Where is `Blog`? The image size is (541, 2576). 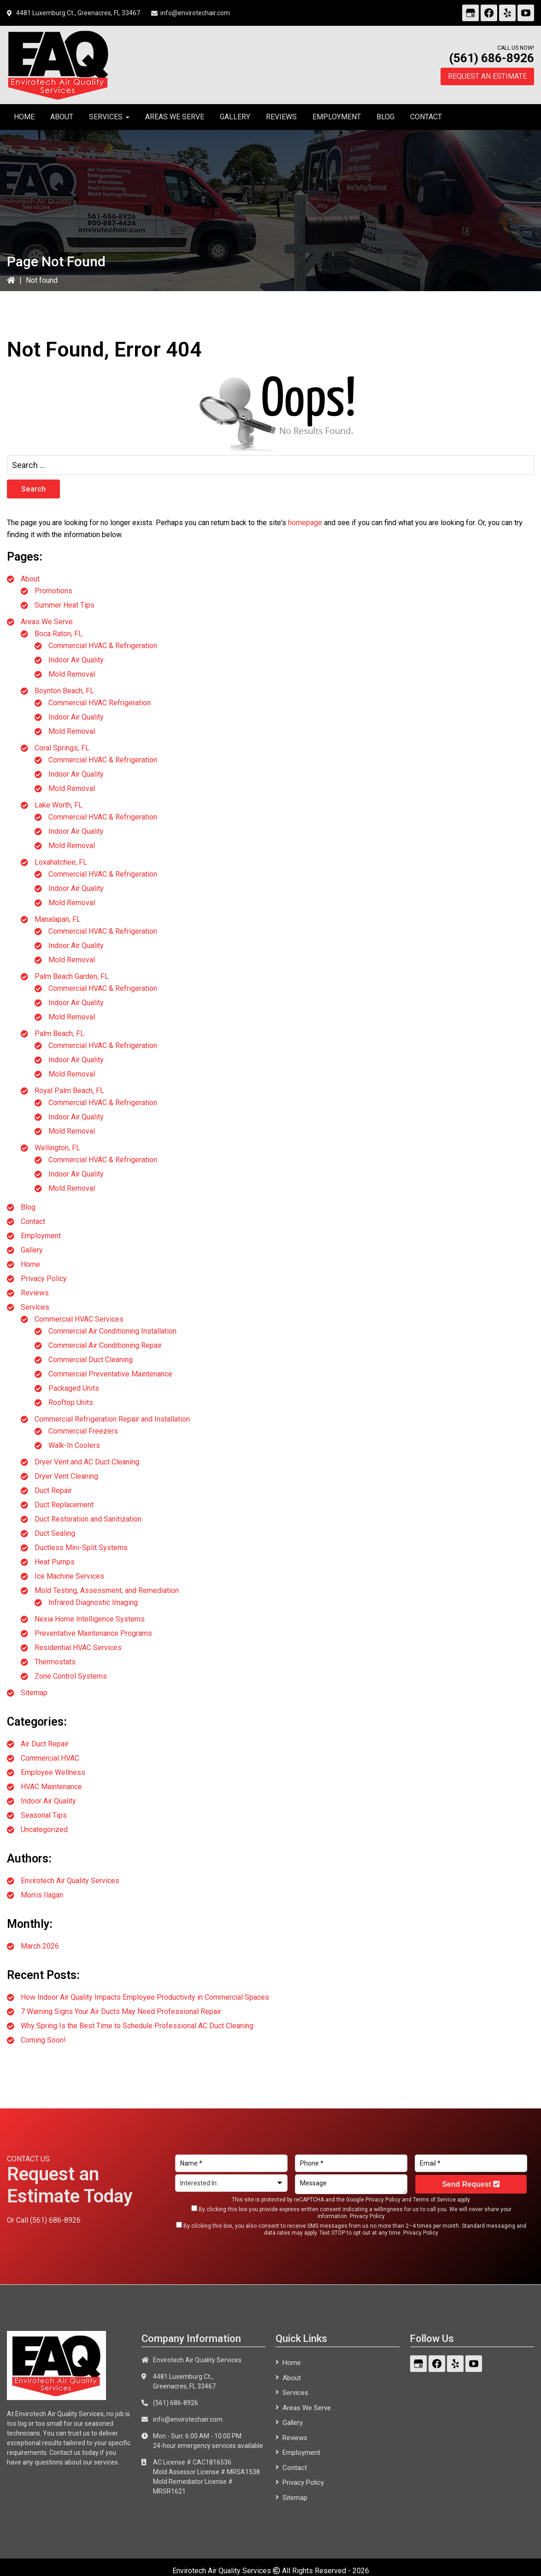 Blog is located at coordinates (28, 1207).